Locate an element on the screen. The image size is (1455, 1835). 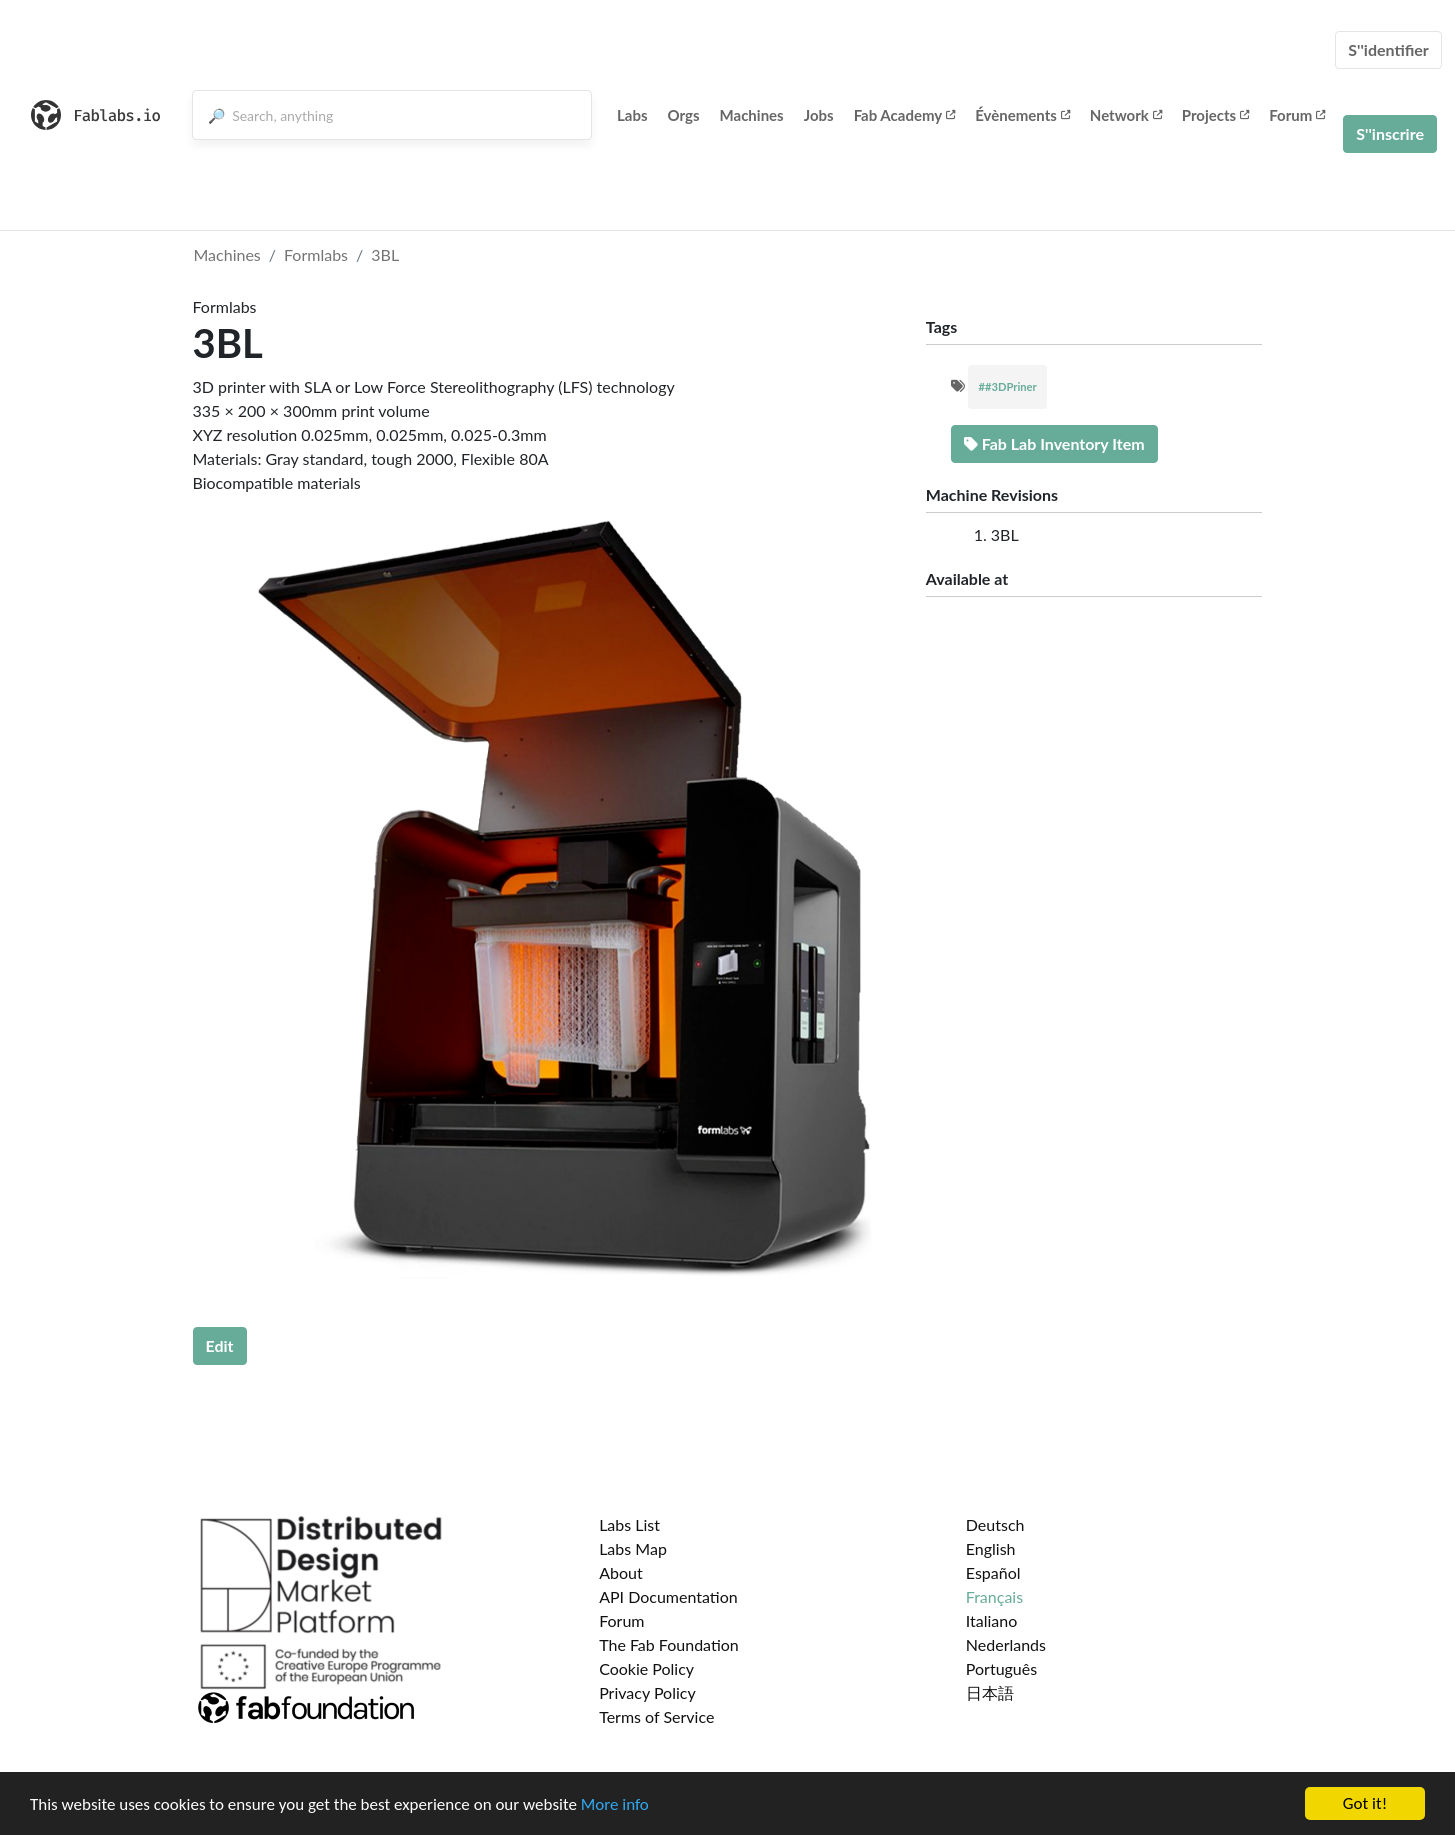
Orgs is located at coordinates (684, 115).